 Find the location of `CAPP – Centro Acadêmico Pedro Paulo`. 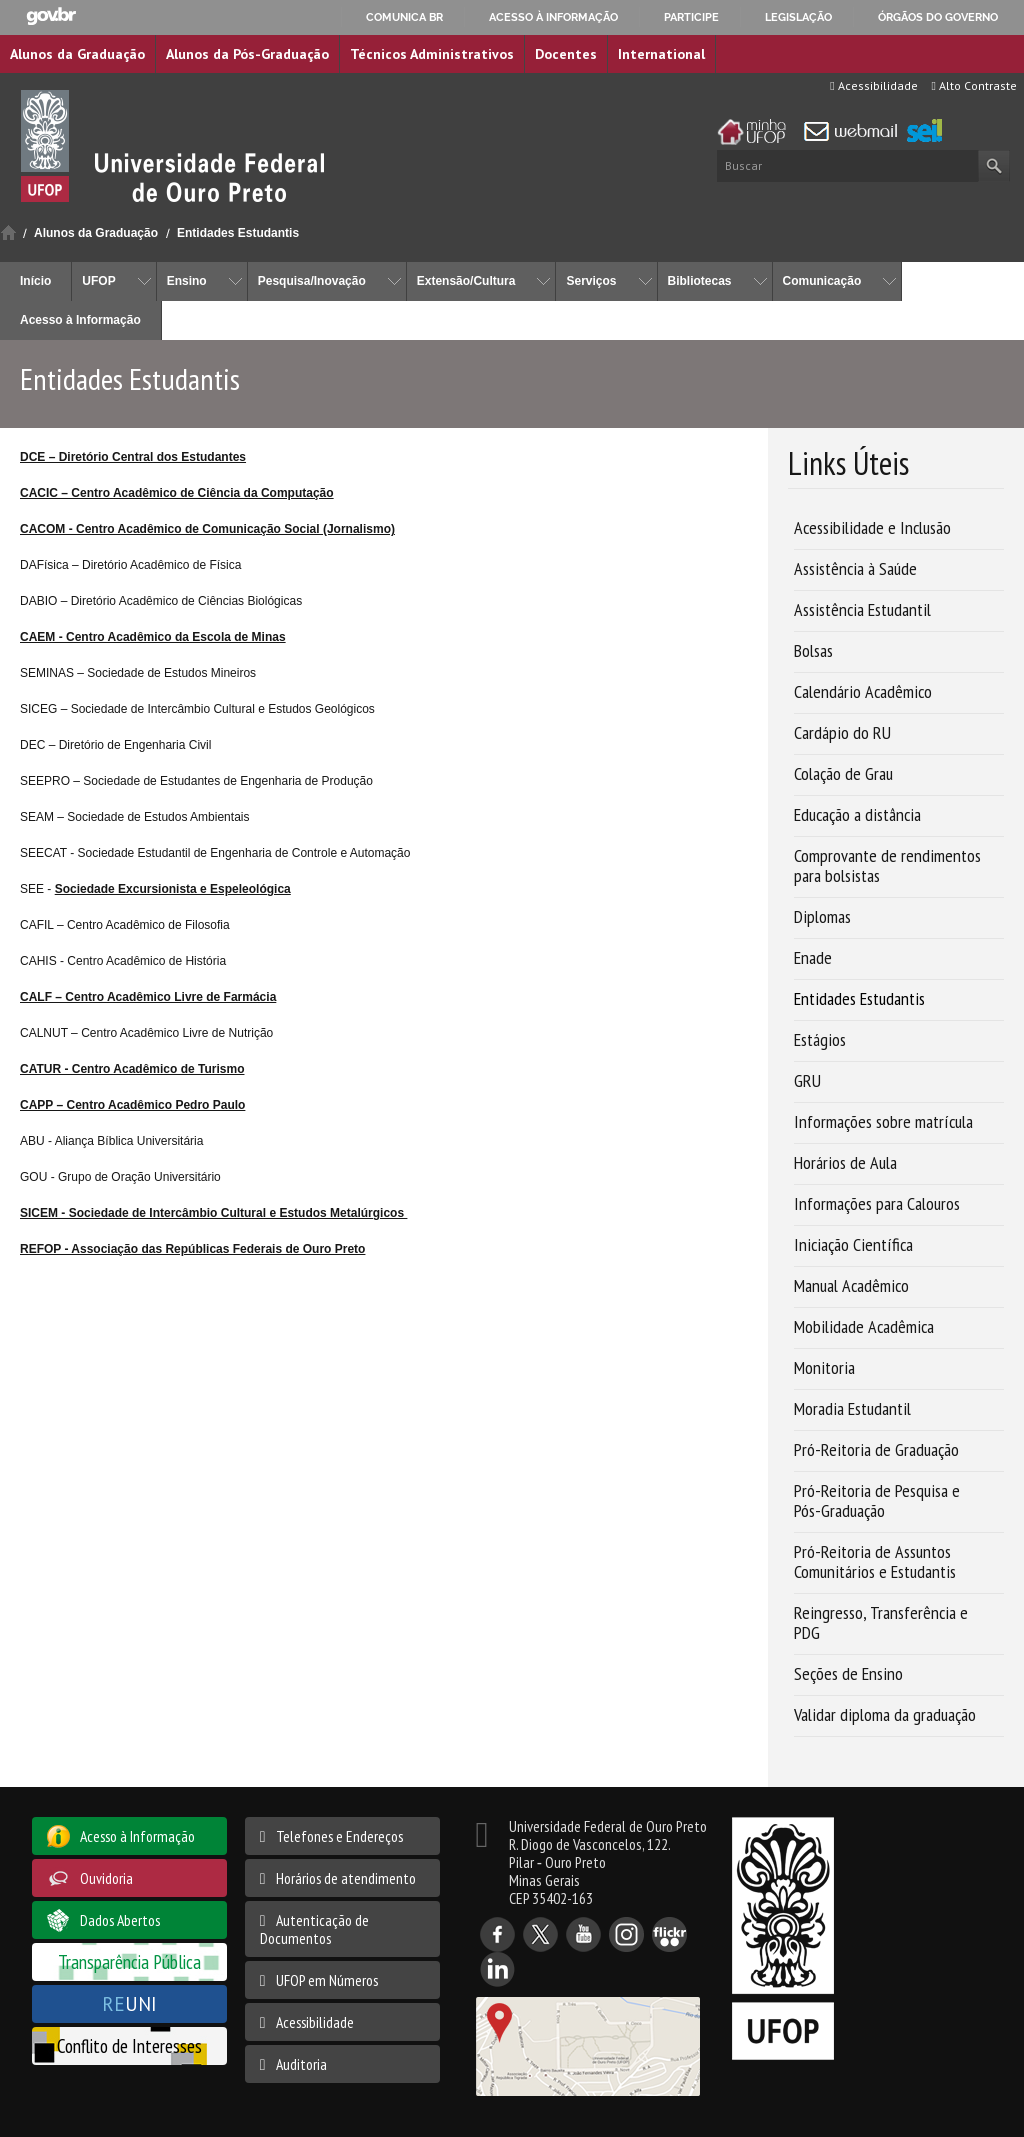

CAPP – Centro Acadêmico Pedro Paulo is located at coordinates (132, 1105).